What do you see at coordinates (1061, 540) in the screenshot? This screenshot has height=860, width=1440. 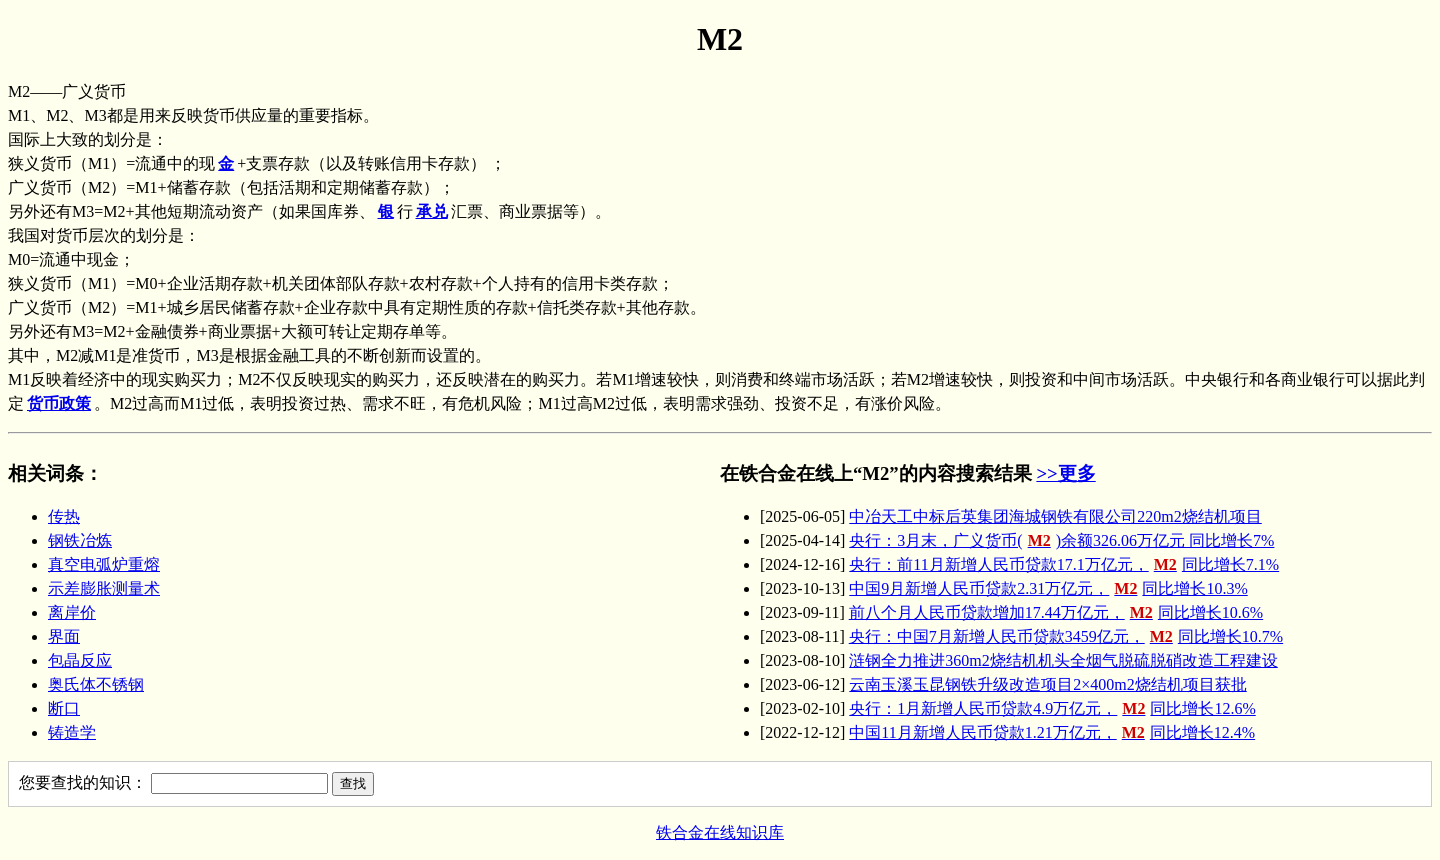 I see `央行：3月末，广义货币()余额326.06万亿元 同比增长7%` at bounding box center [1061, 540].